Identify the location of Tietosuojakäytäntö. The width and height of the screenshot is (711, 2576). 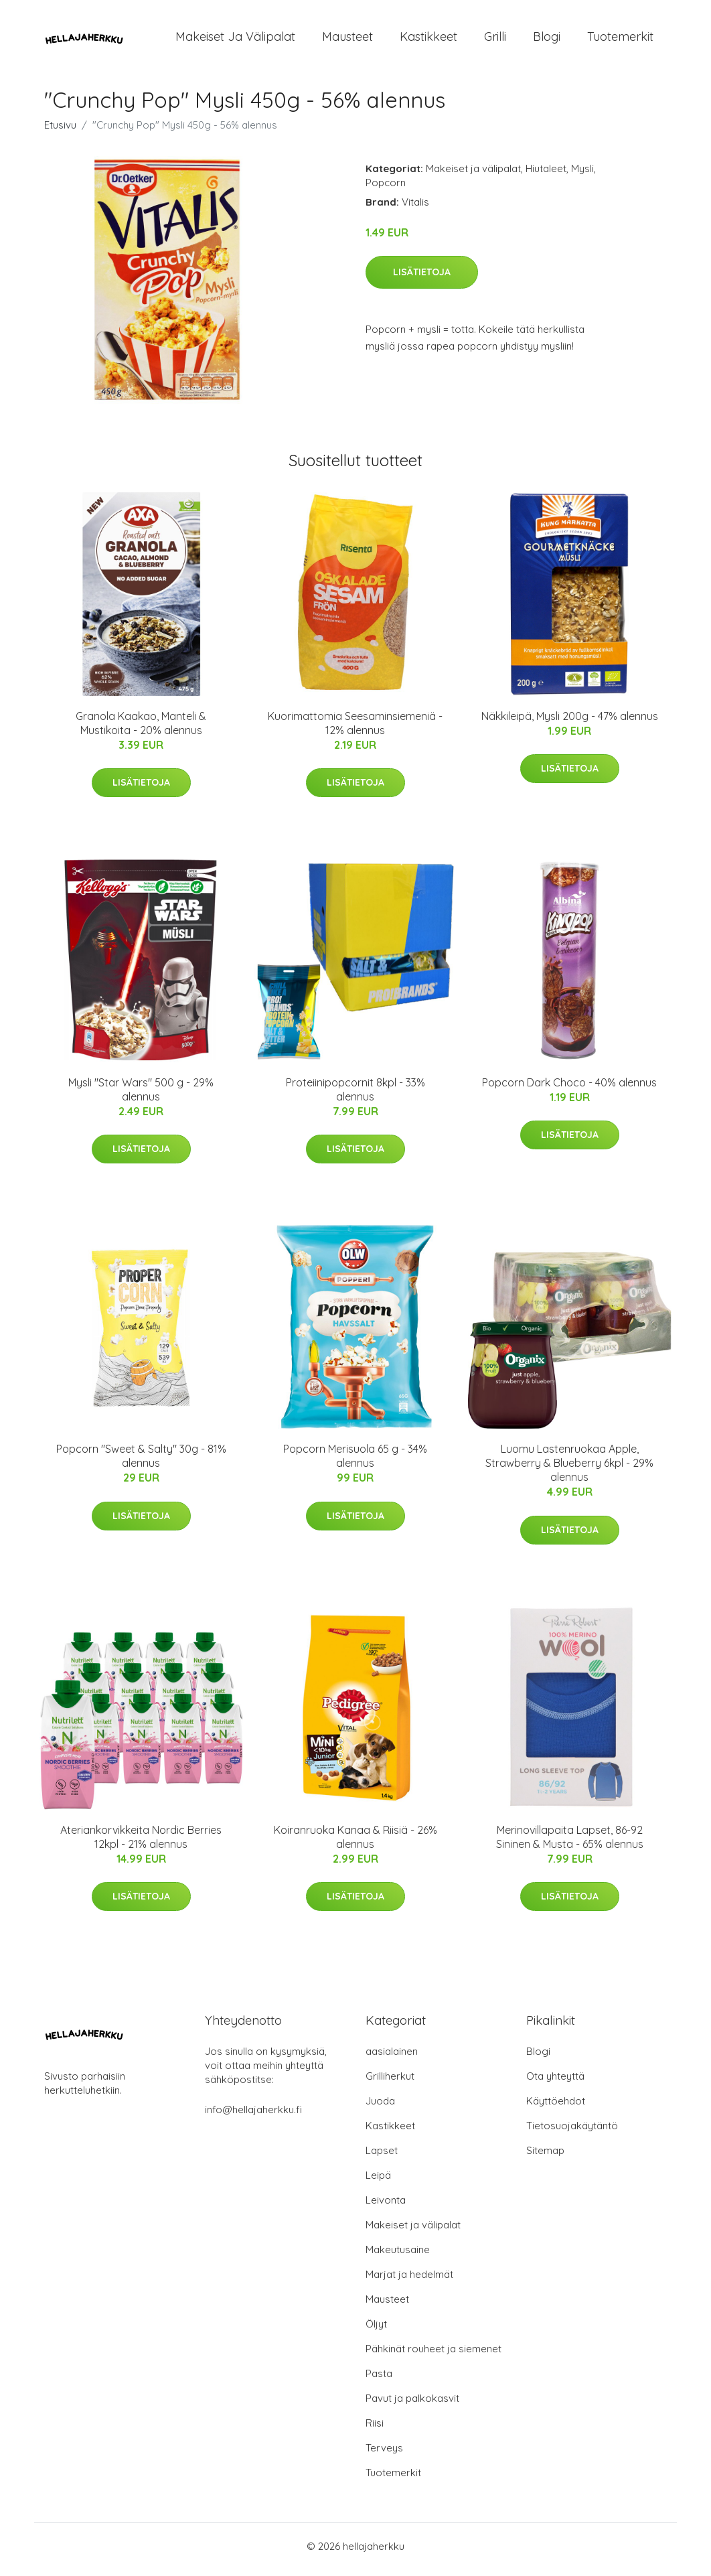
(572, 2132).